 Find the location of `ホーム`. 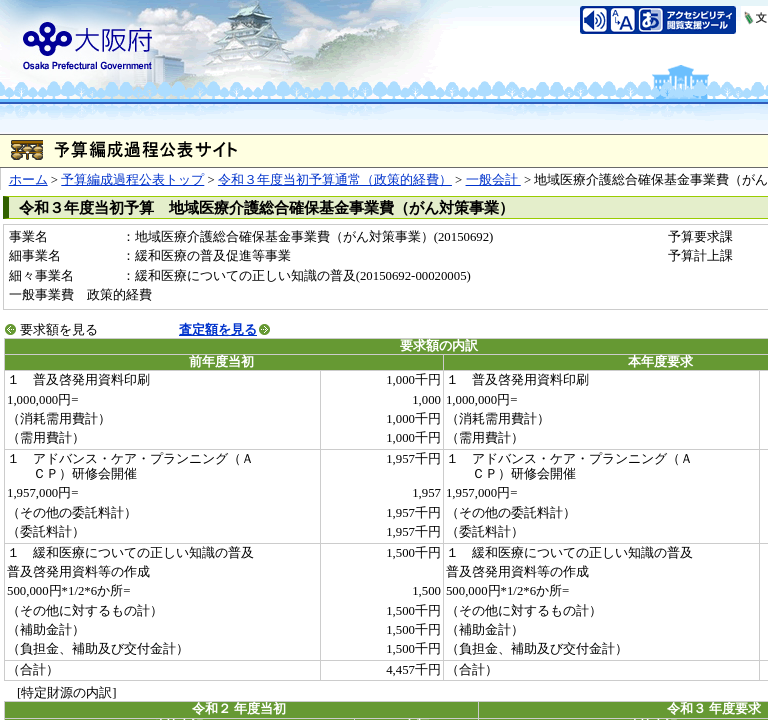

ホーム is located at coordinates (28, 180).